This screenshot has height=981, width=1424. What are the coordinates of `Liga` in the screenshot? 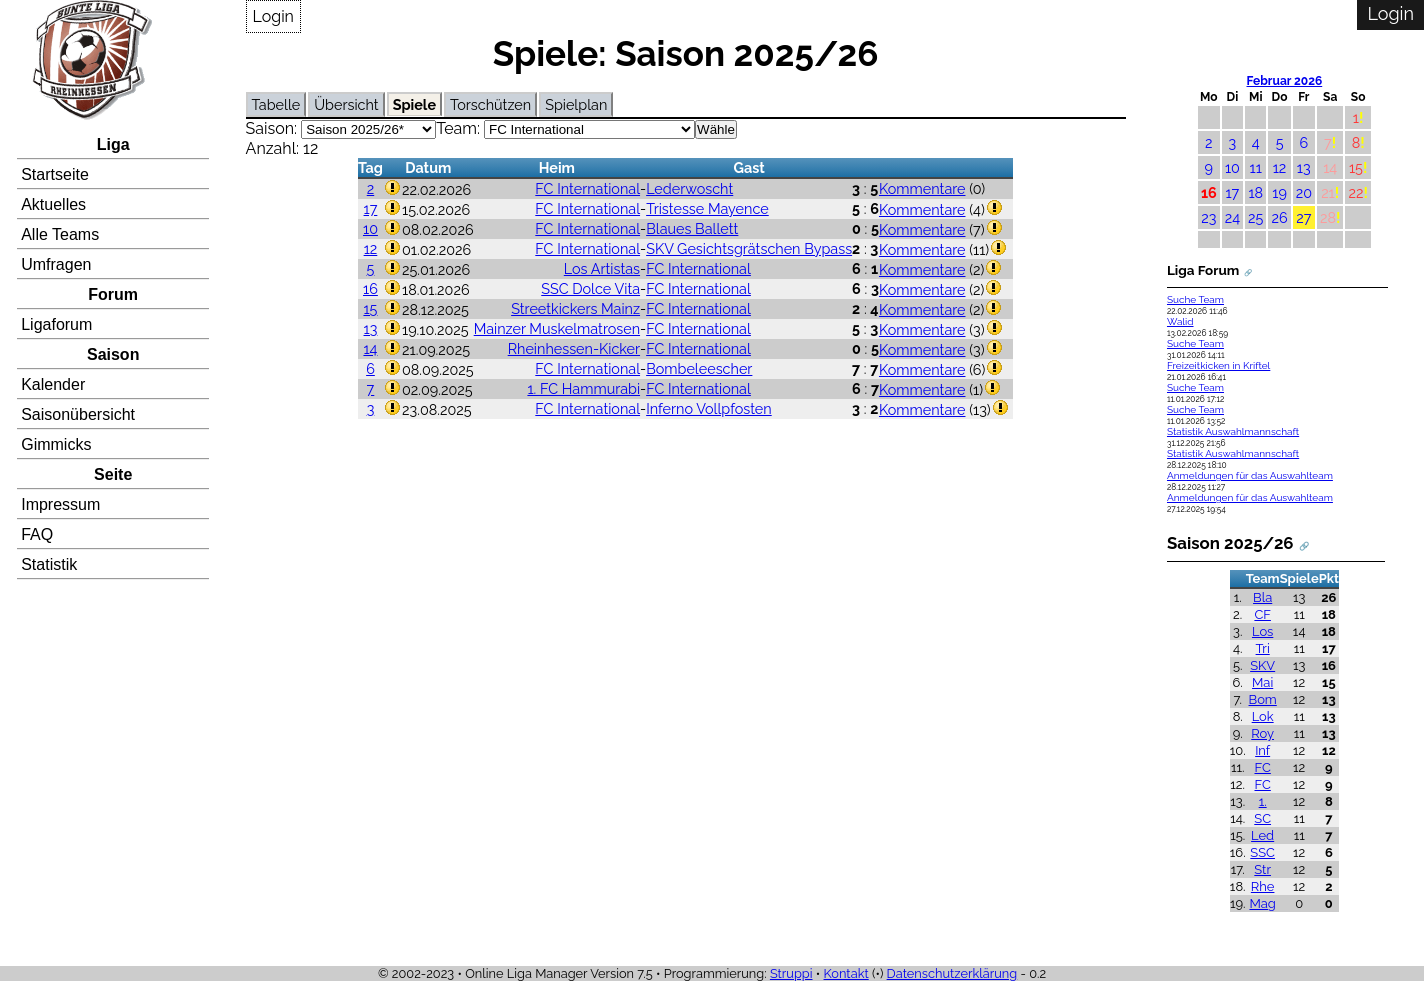 It's located at (113, 144).